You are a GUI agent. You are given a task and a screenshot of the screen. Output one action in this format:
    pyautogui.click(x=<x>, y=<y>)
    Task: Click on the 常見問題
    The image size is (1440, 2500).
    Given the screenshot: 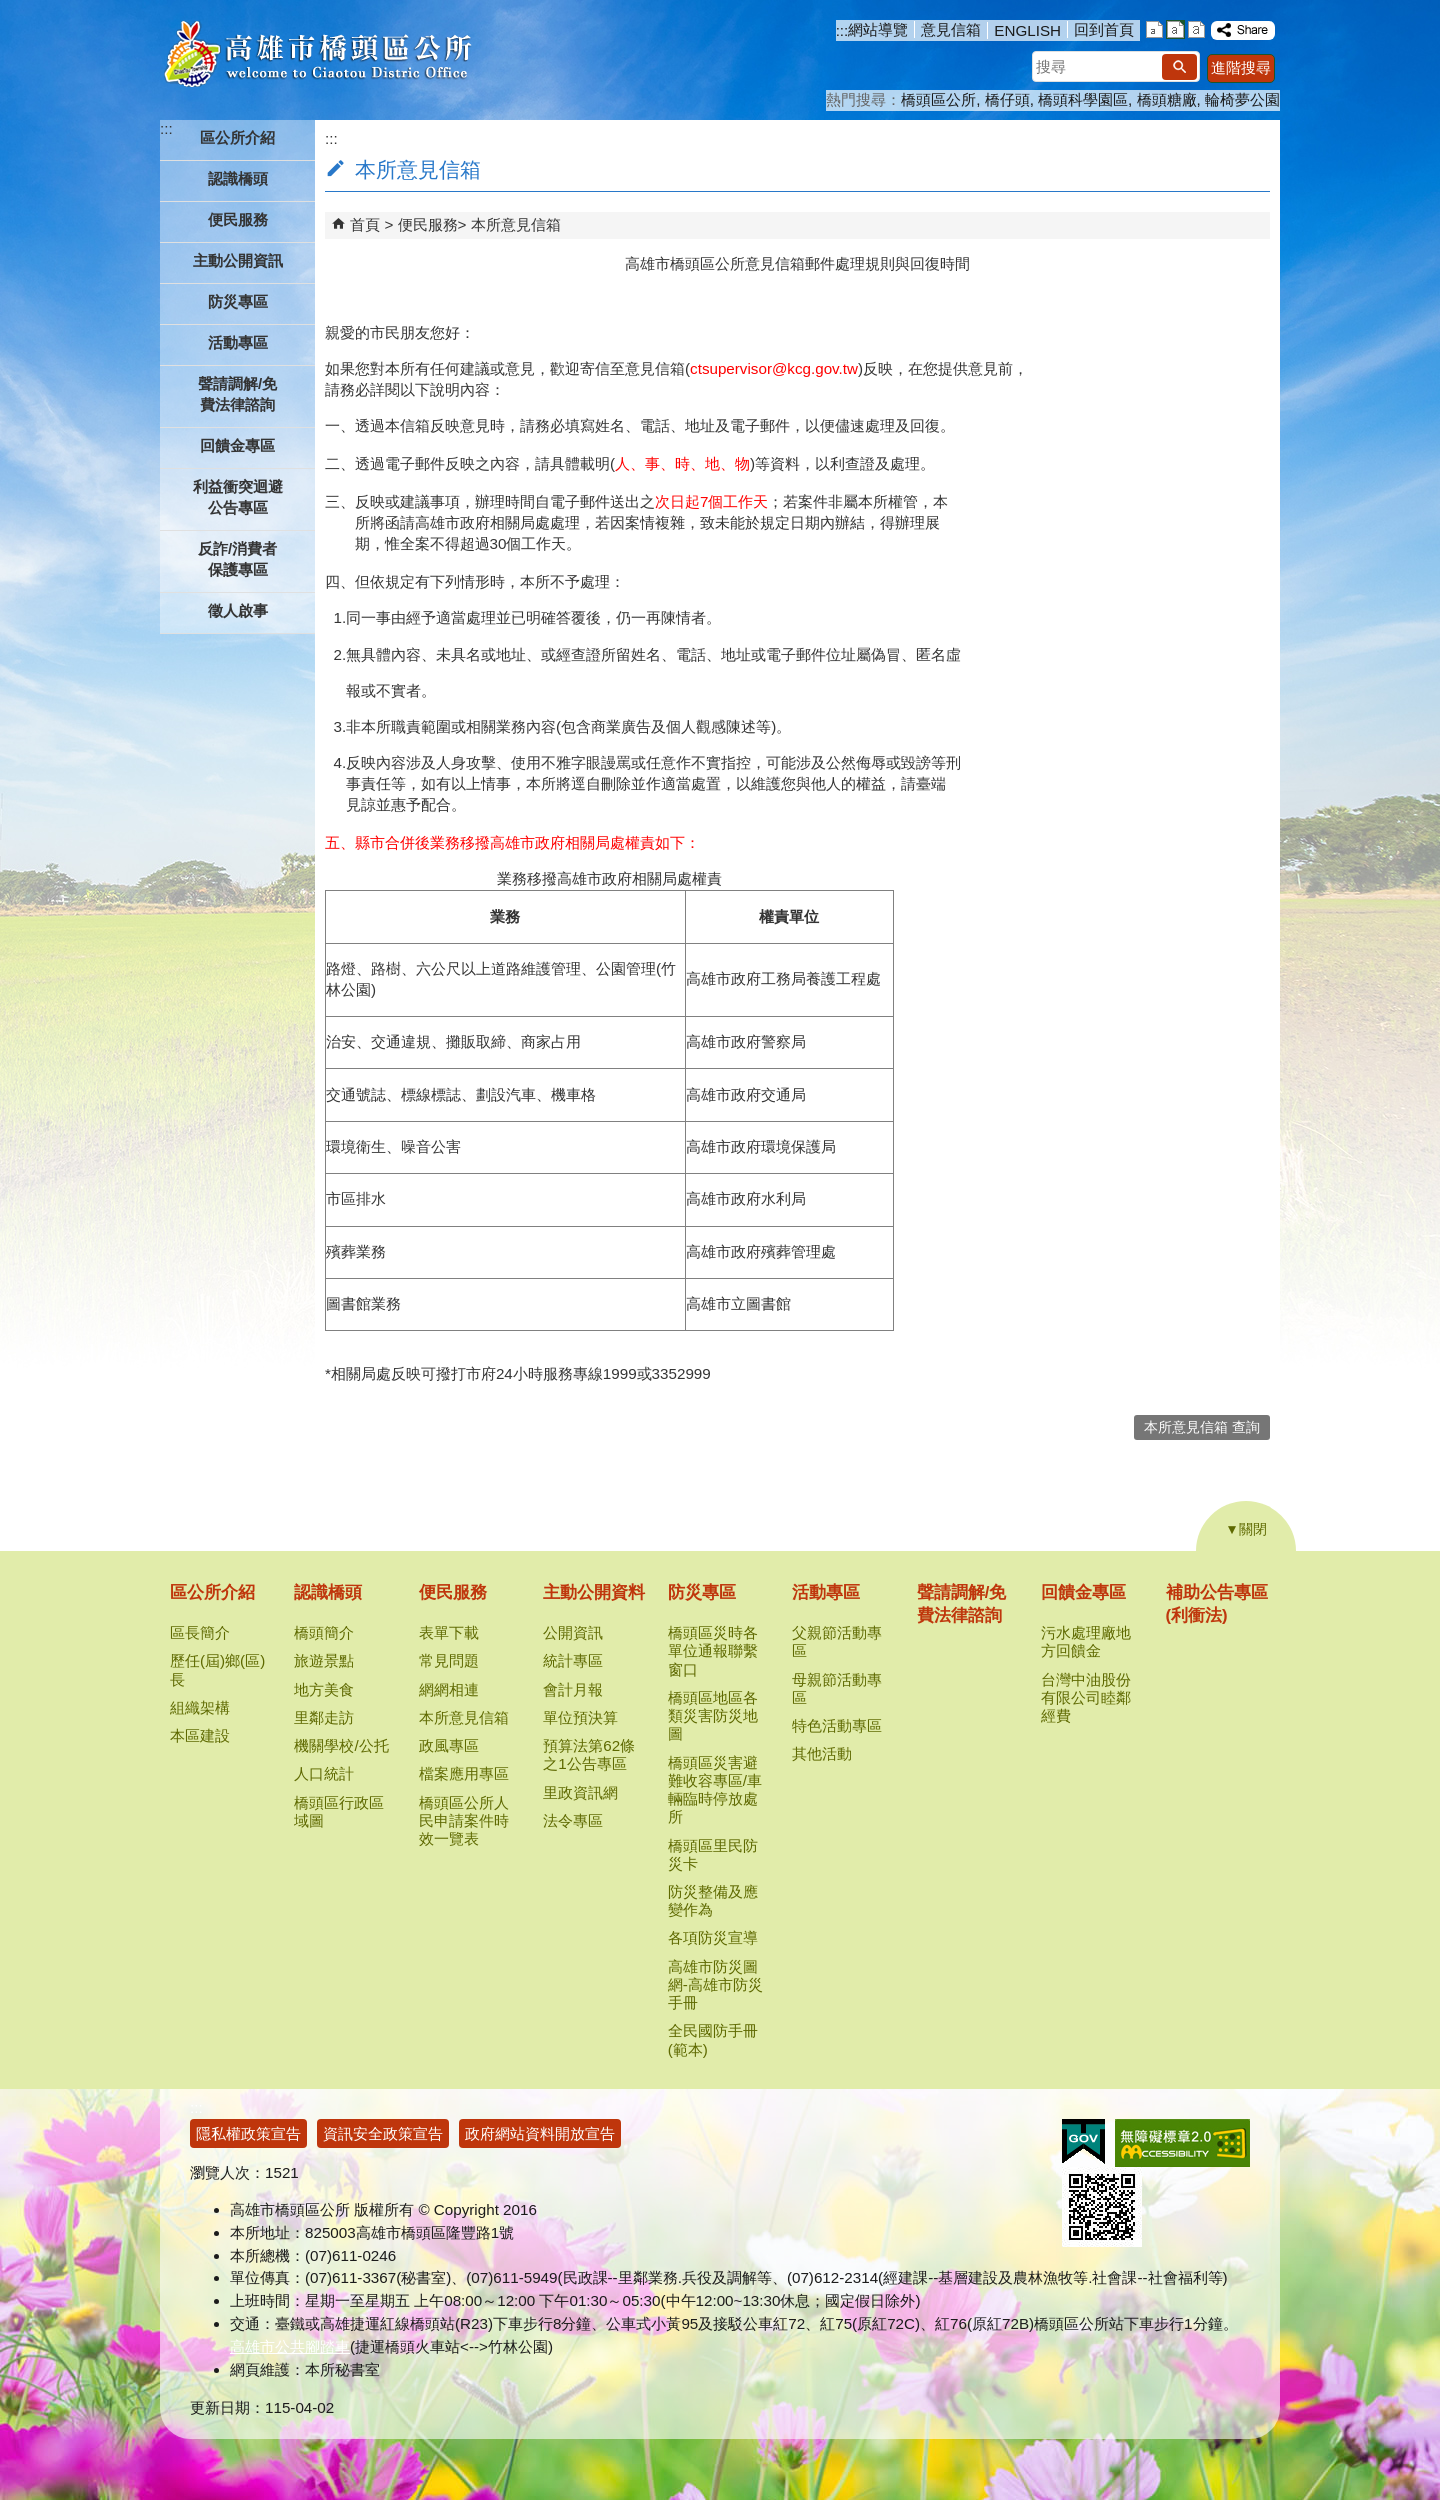 What is the action you would take?
    pyautogui.click(x=449, y=1660)
    